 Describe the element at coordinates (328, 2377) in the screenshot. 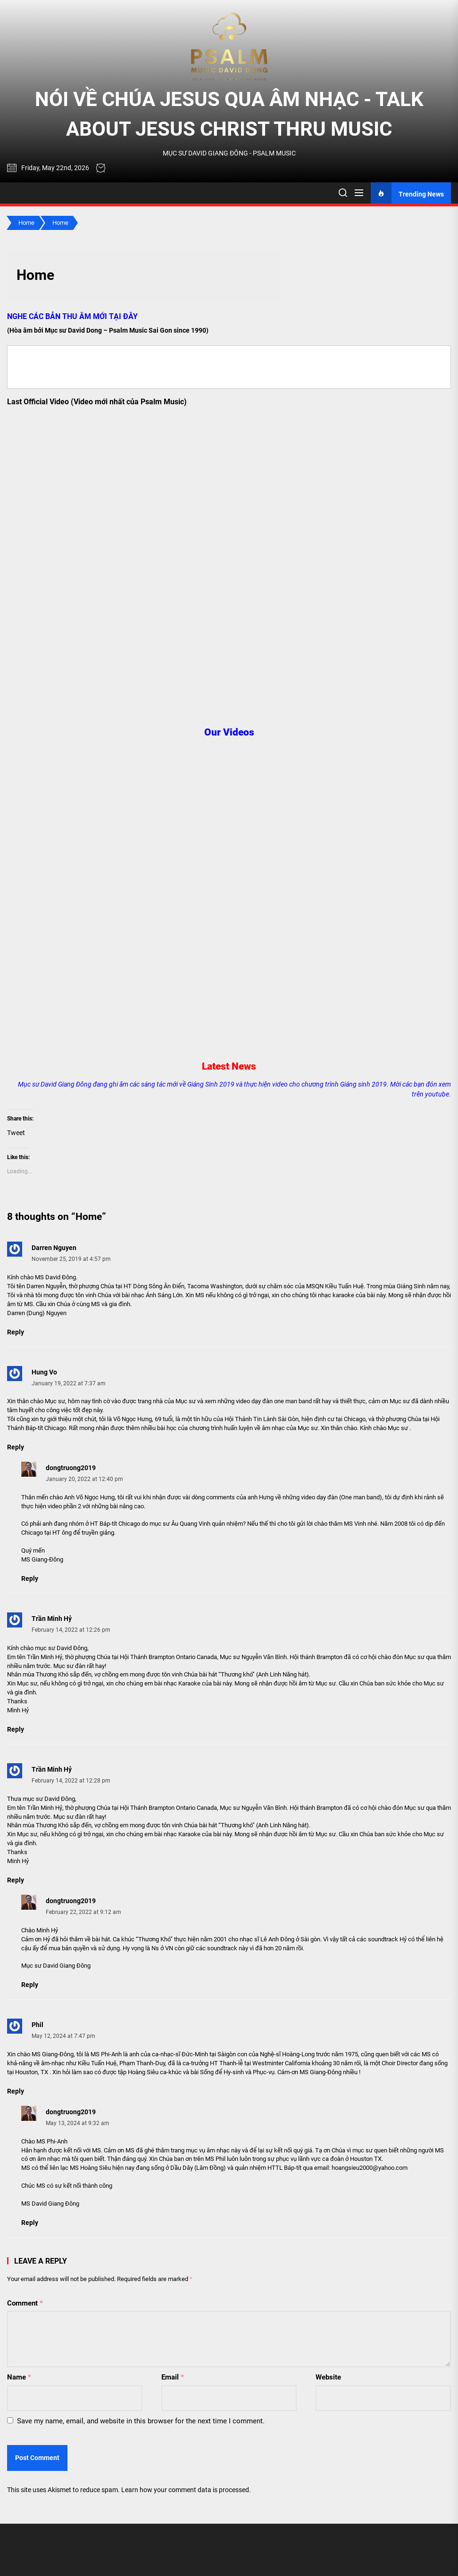

I see `Website` at that location.